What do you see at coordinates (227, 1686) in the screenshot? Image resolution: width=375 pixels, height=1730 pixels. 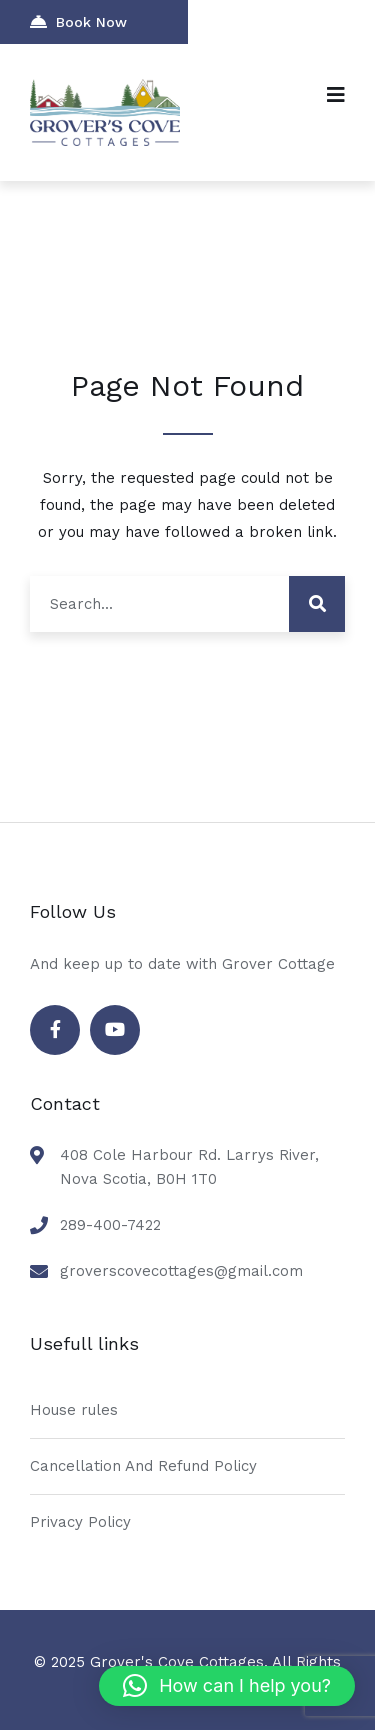 I see `[button]` at bounding box center [227, 1686].